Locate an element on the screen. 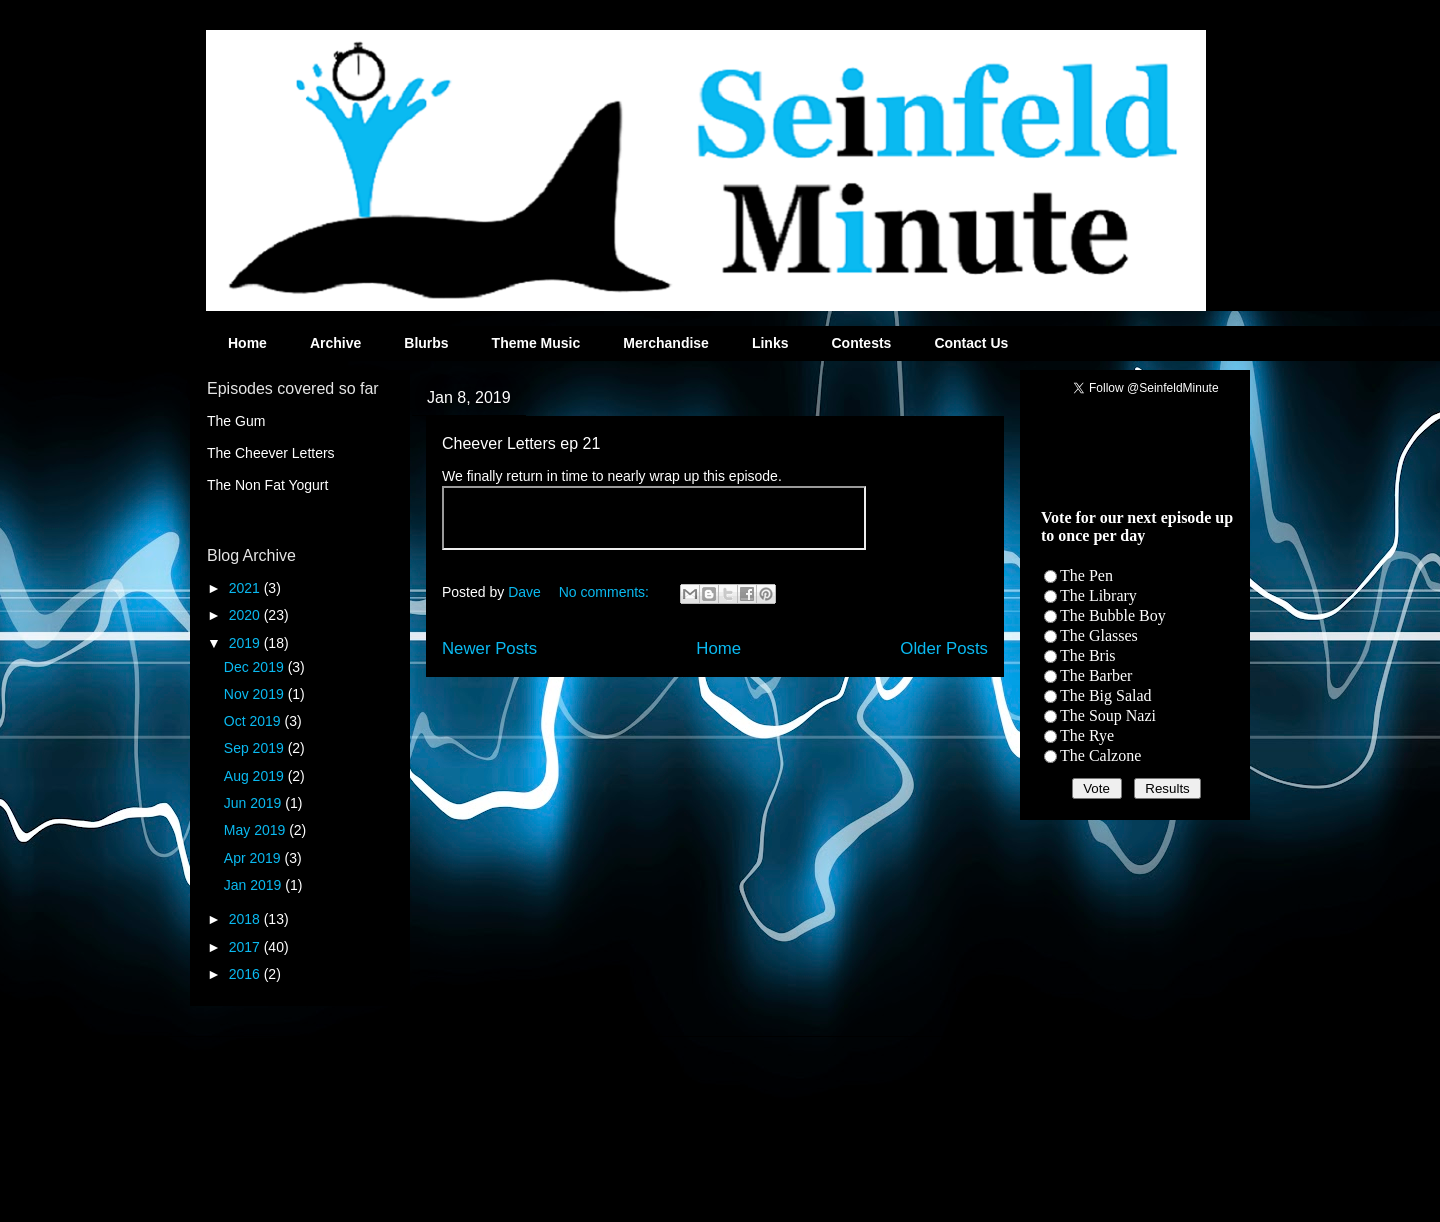  Dec 2019 is located at coordinates (256, 667).